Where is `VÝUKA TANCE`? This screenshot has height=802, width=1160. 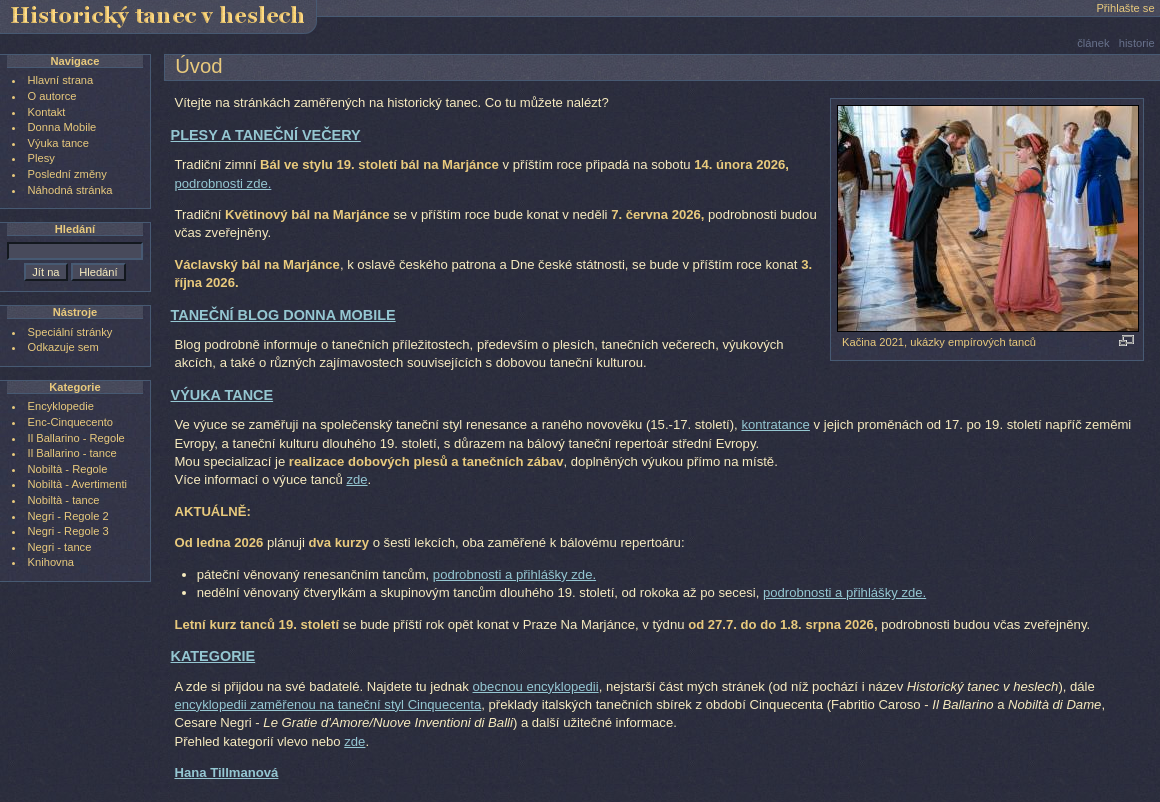
VÝUKA TANCE is located at coordinates (222, 395).